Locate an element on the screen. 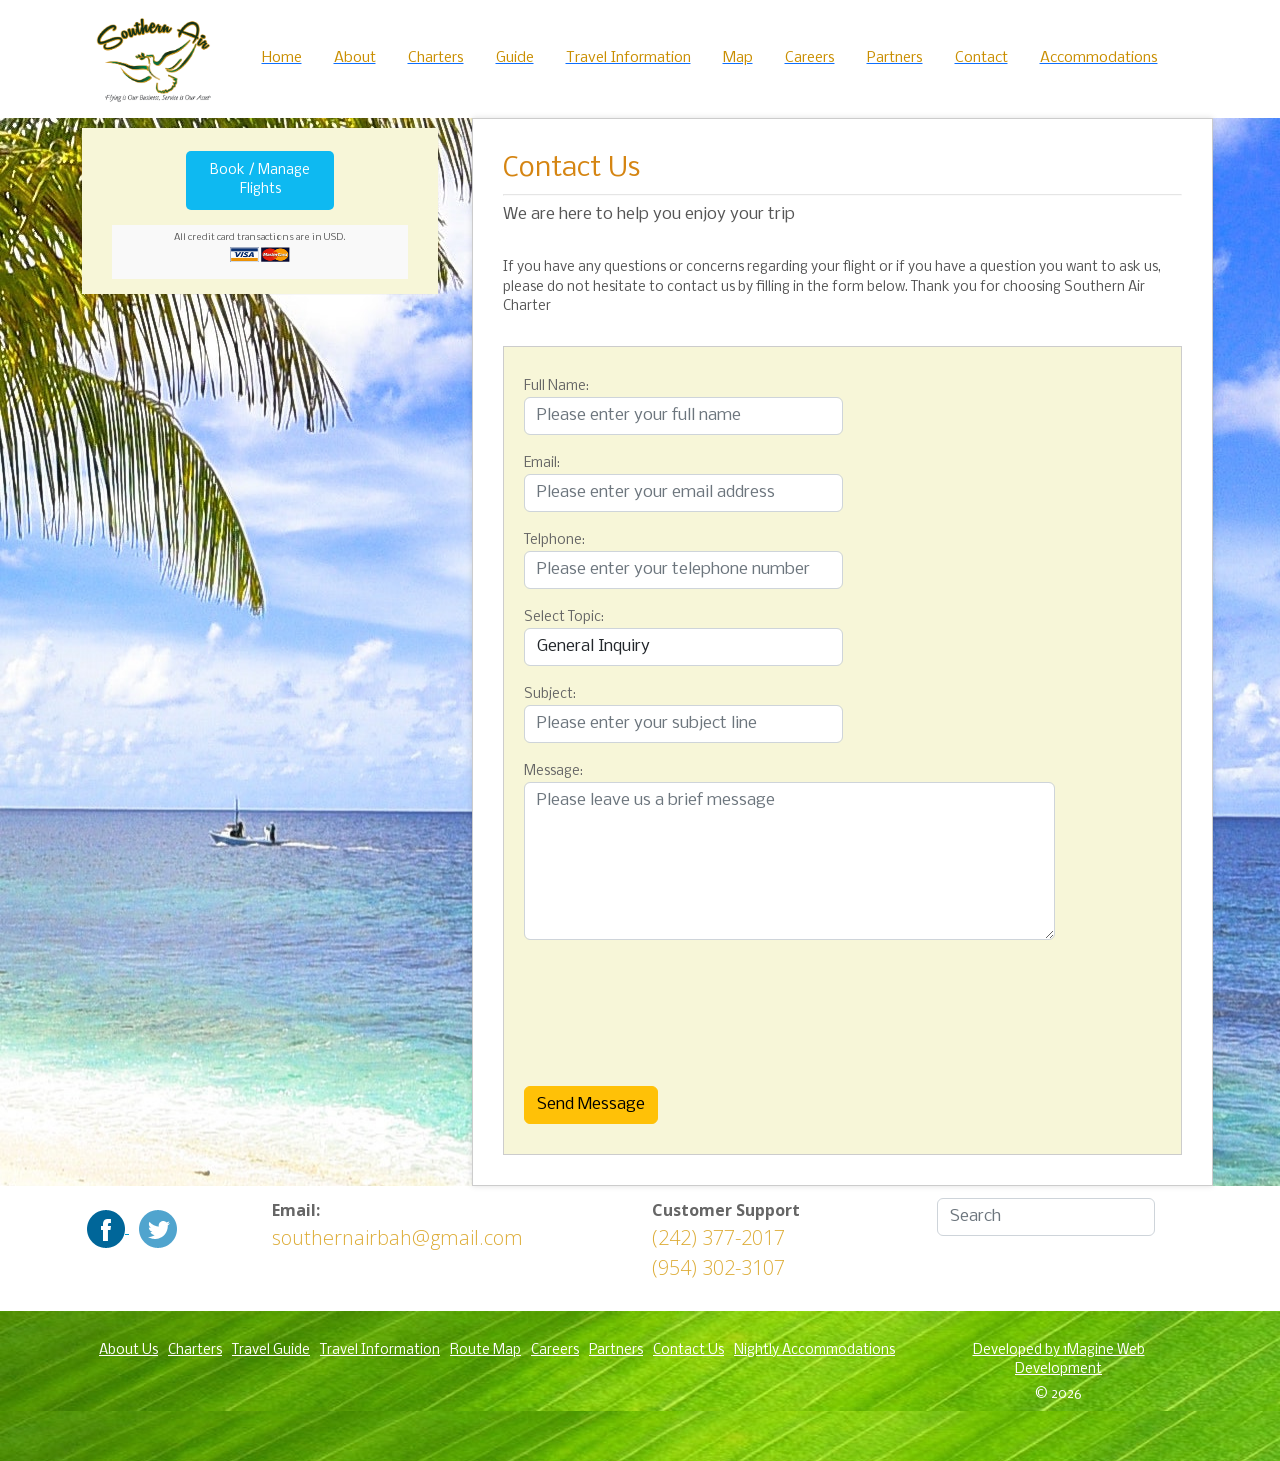 The width and height of the screenshot is (1280, 1461). Route Map is located at coordinates (485, 1350).